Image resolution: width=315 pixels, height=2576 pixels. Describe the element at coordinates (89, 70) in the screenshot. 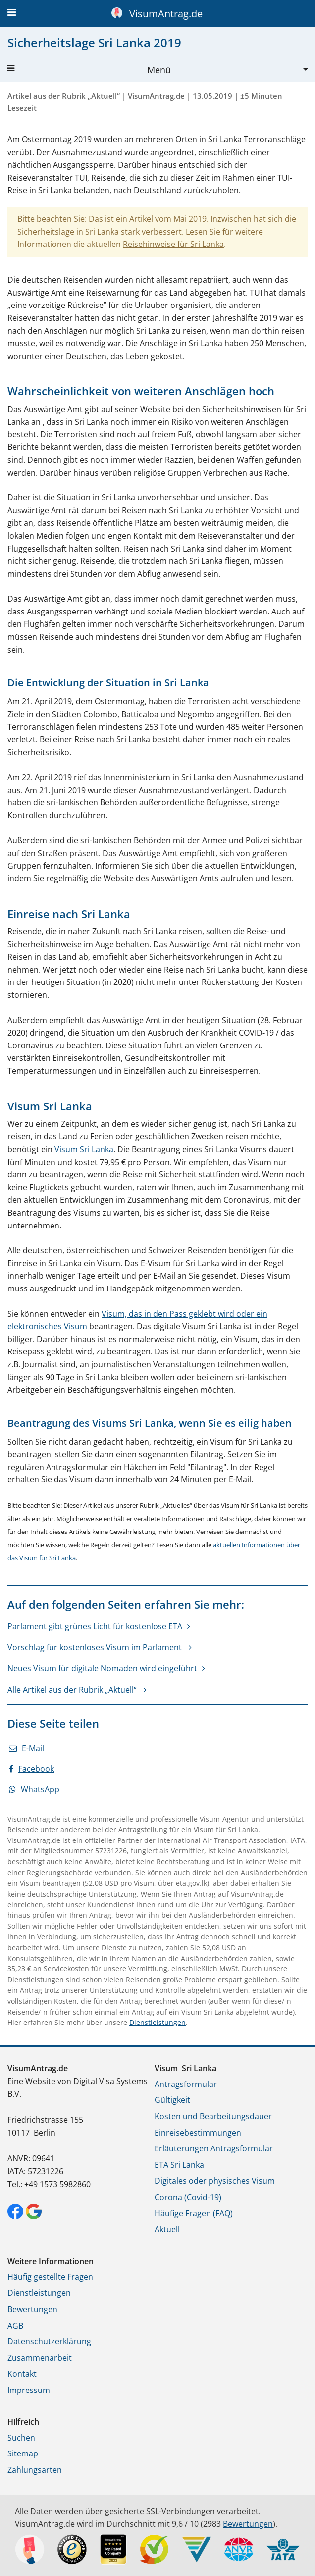

I see `Menü [button]` at that location.